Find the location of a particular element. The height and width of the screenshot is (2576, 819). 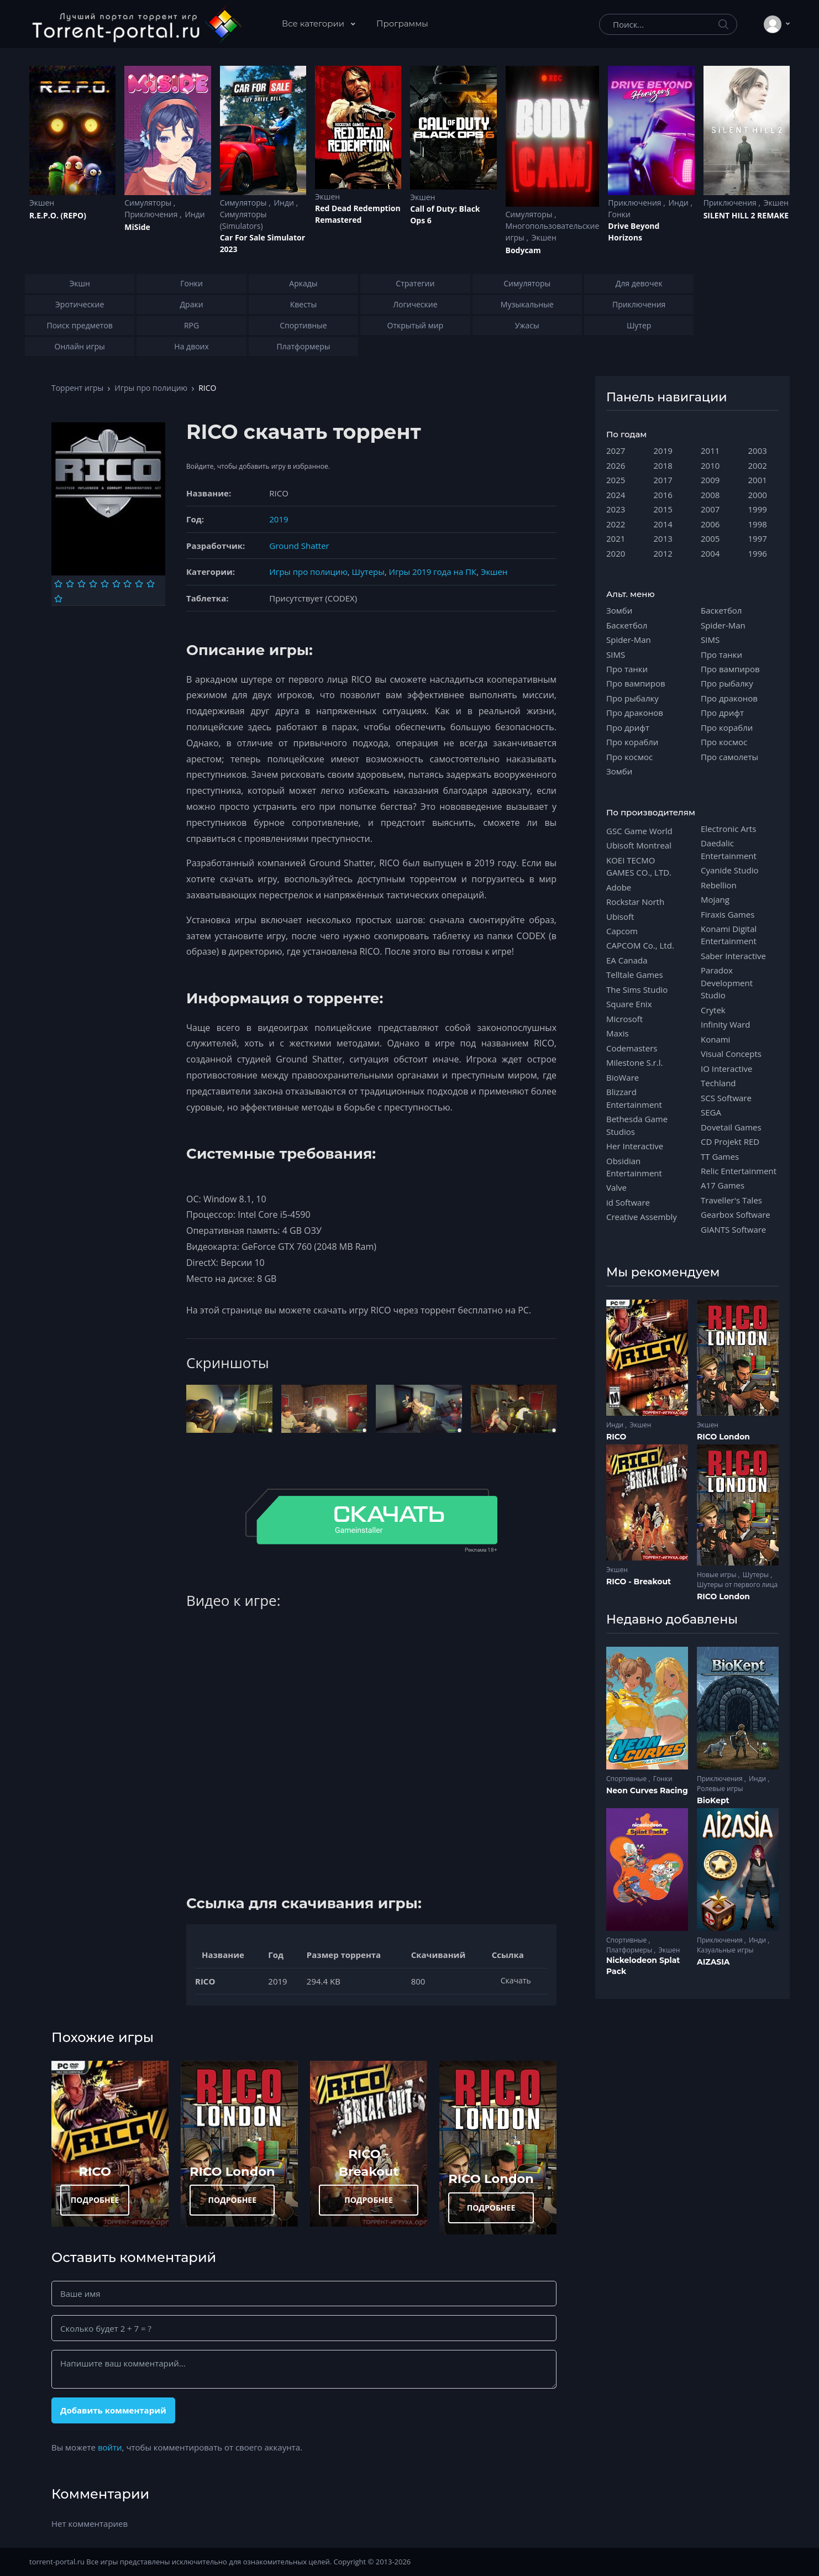

Bodycam is located at coordinates (523, 250).